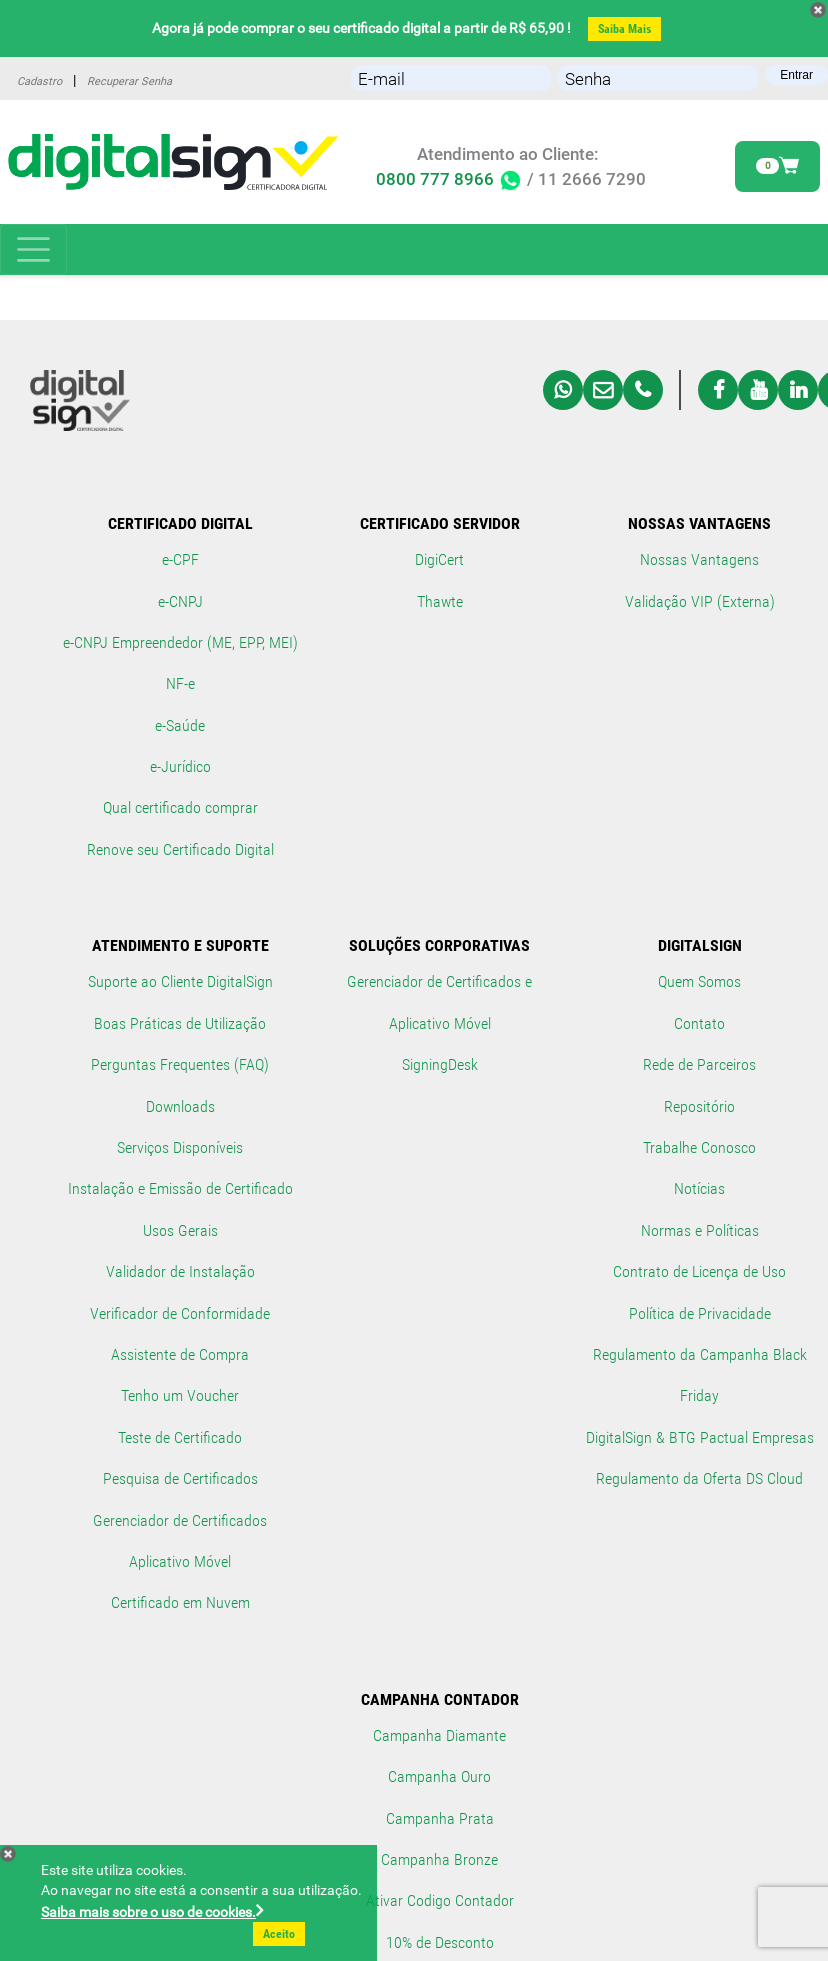  What do you see at coordinates (699, 1023) in the screenshot?
I see `Contato` at bounding box center [699, 1023].